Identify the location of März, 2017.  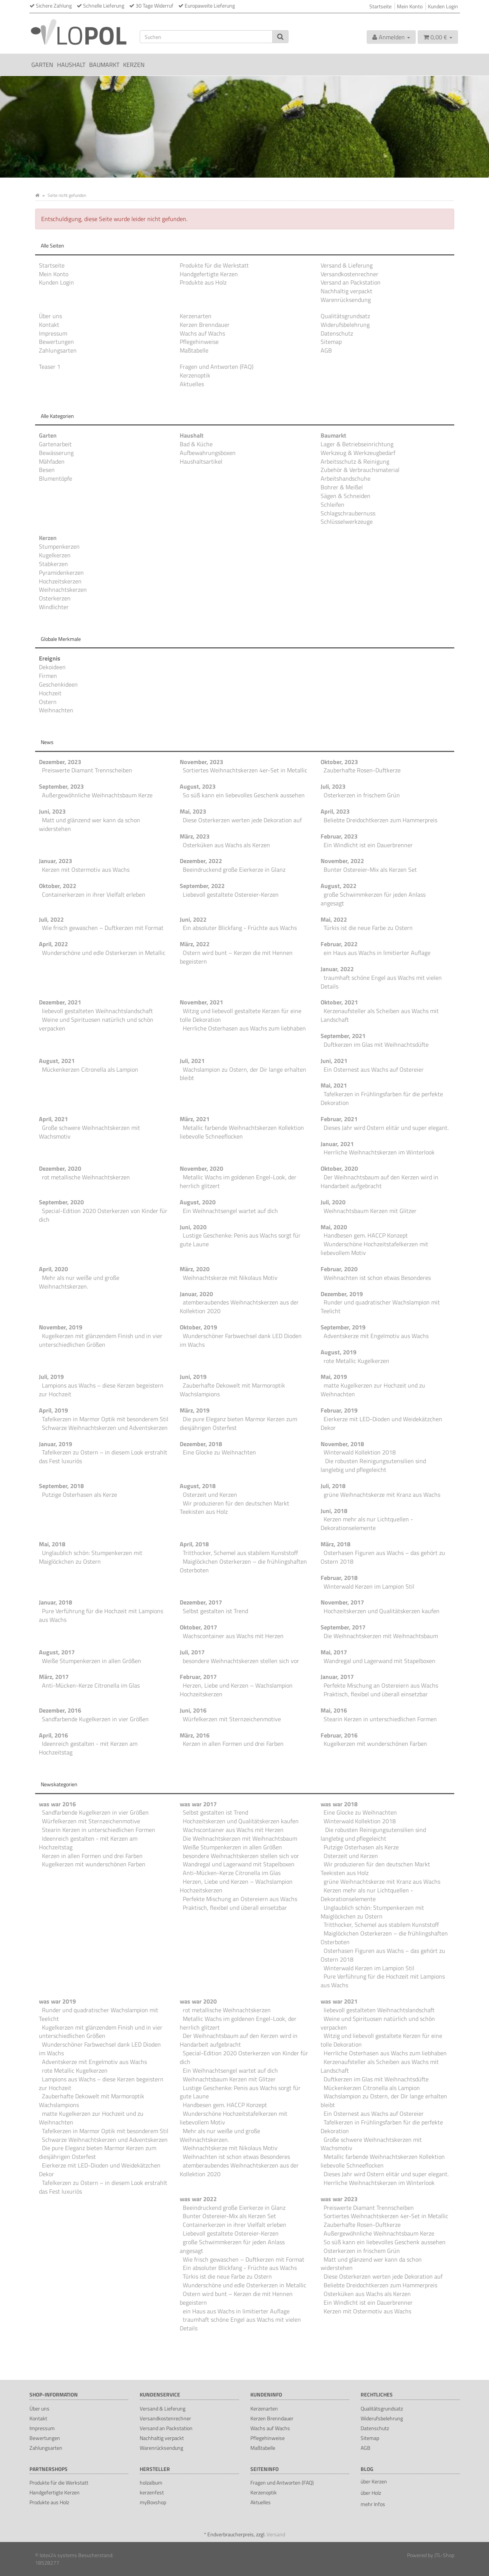
(54, 1676).